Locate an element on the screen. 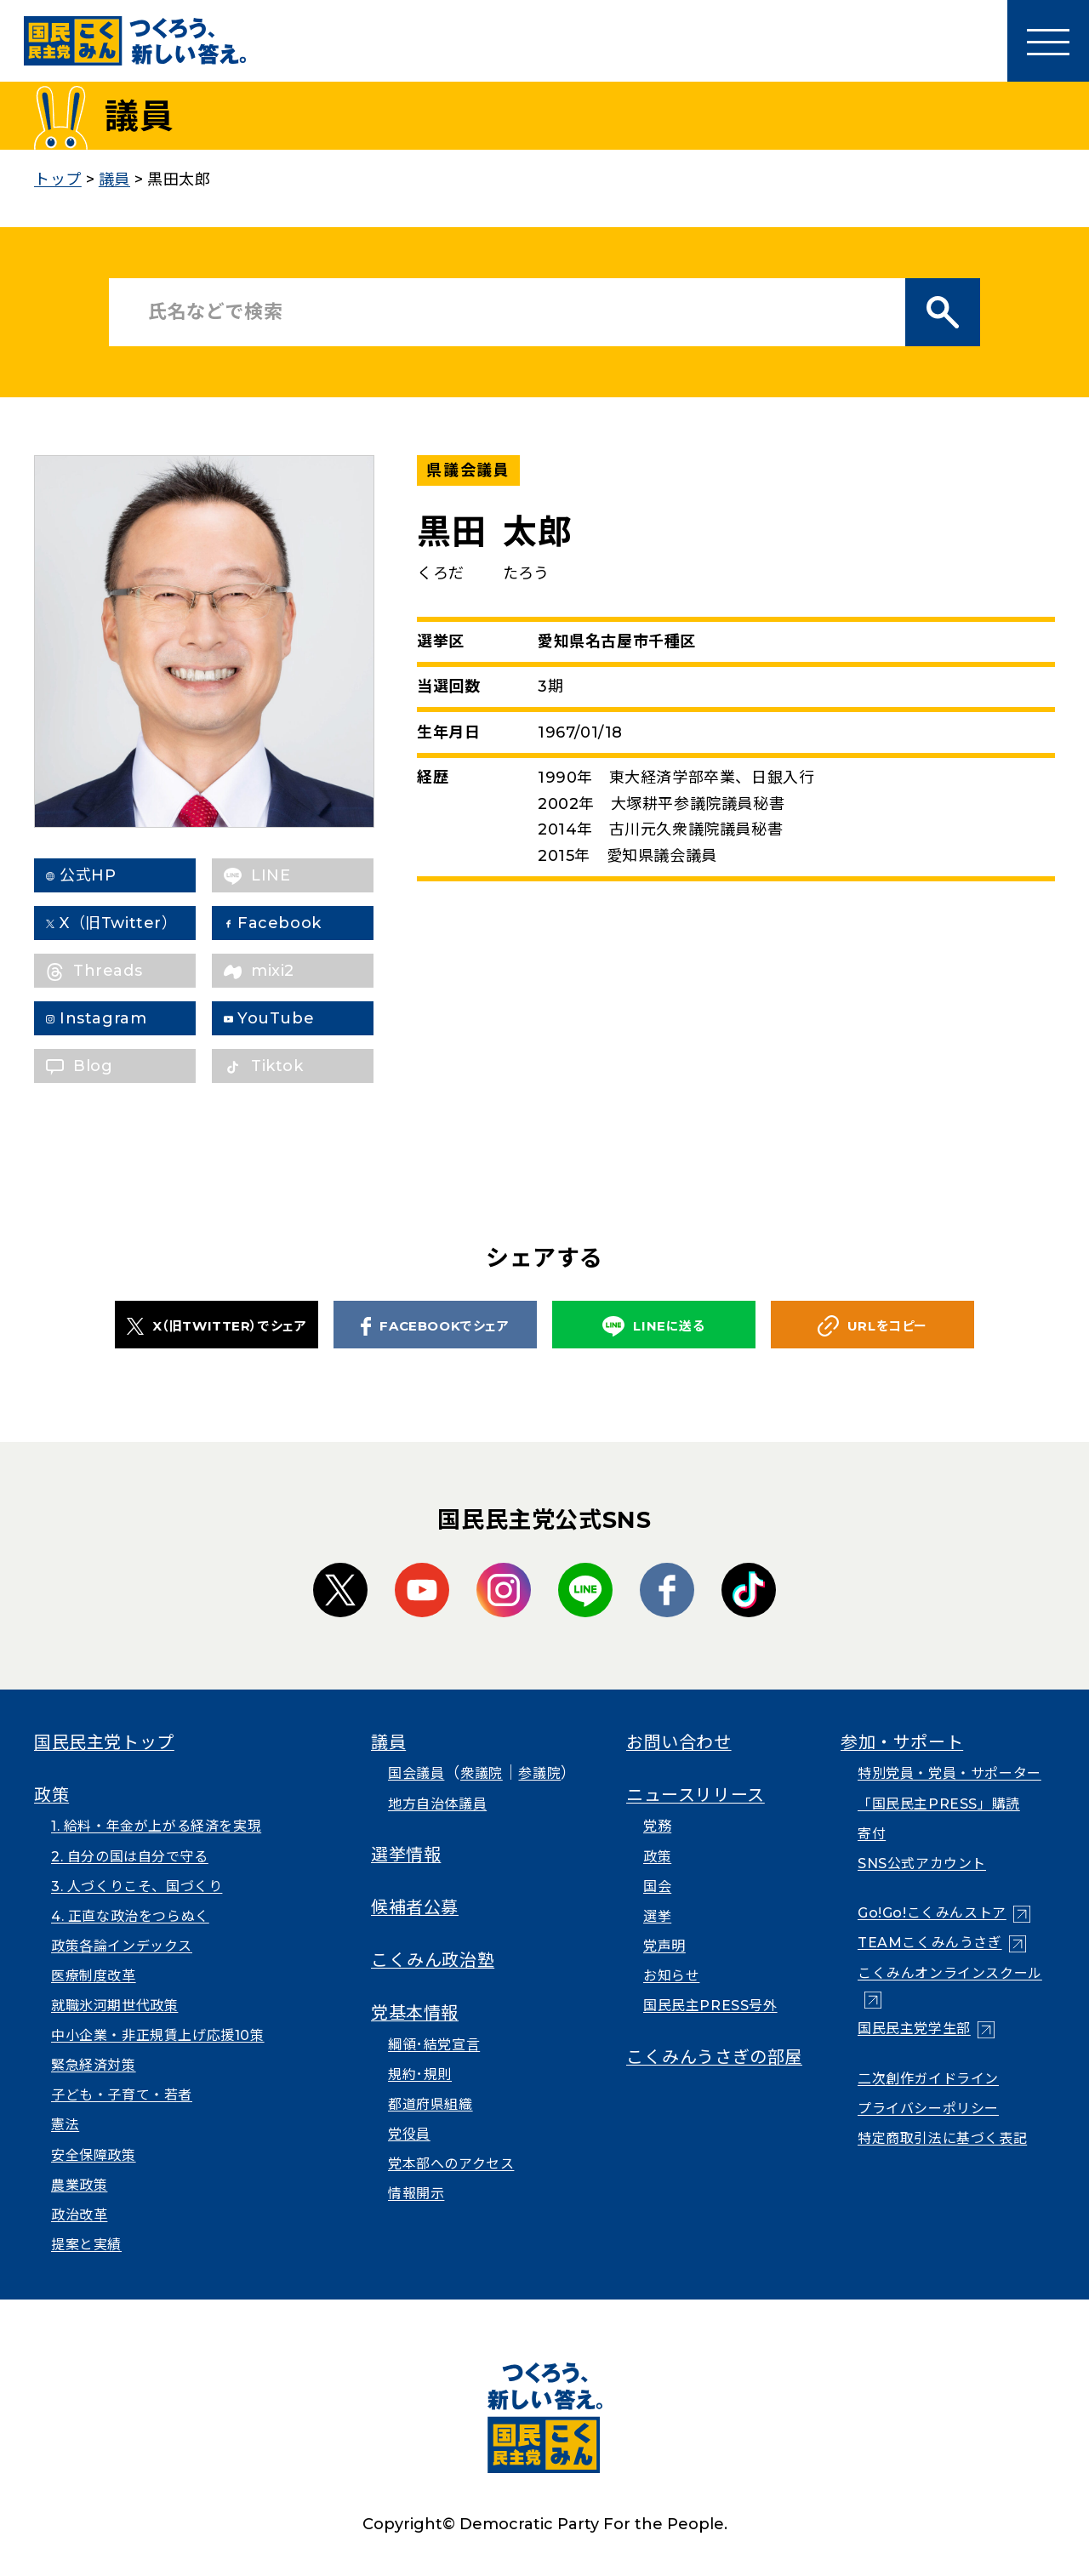 Image resolution: width=1089 pixels, height=2576 pixels. LINEに送る is located at coordinates (653, 1326).